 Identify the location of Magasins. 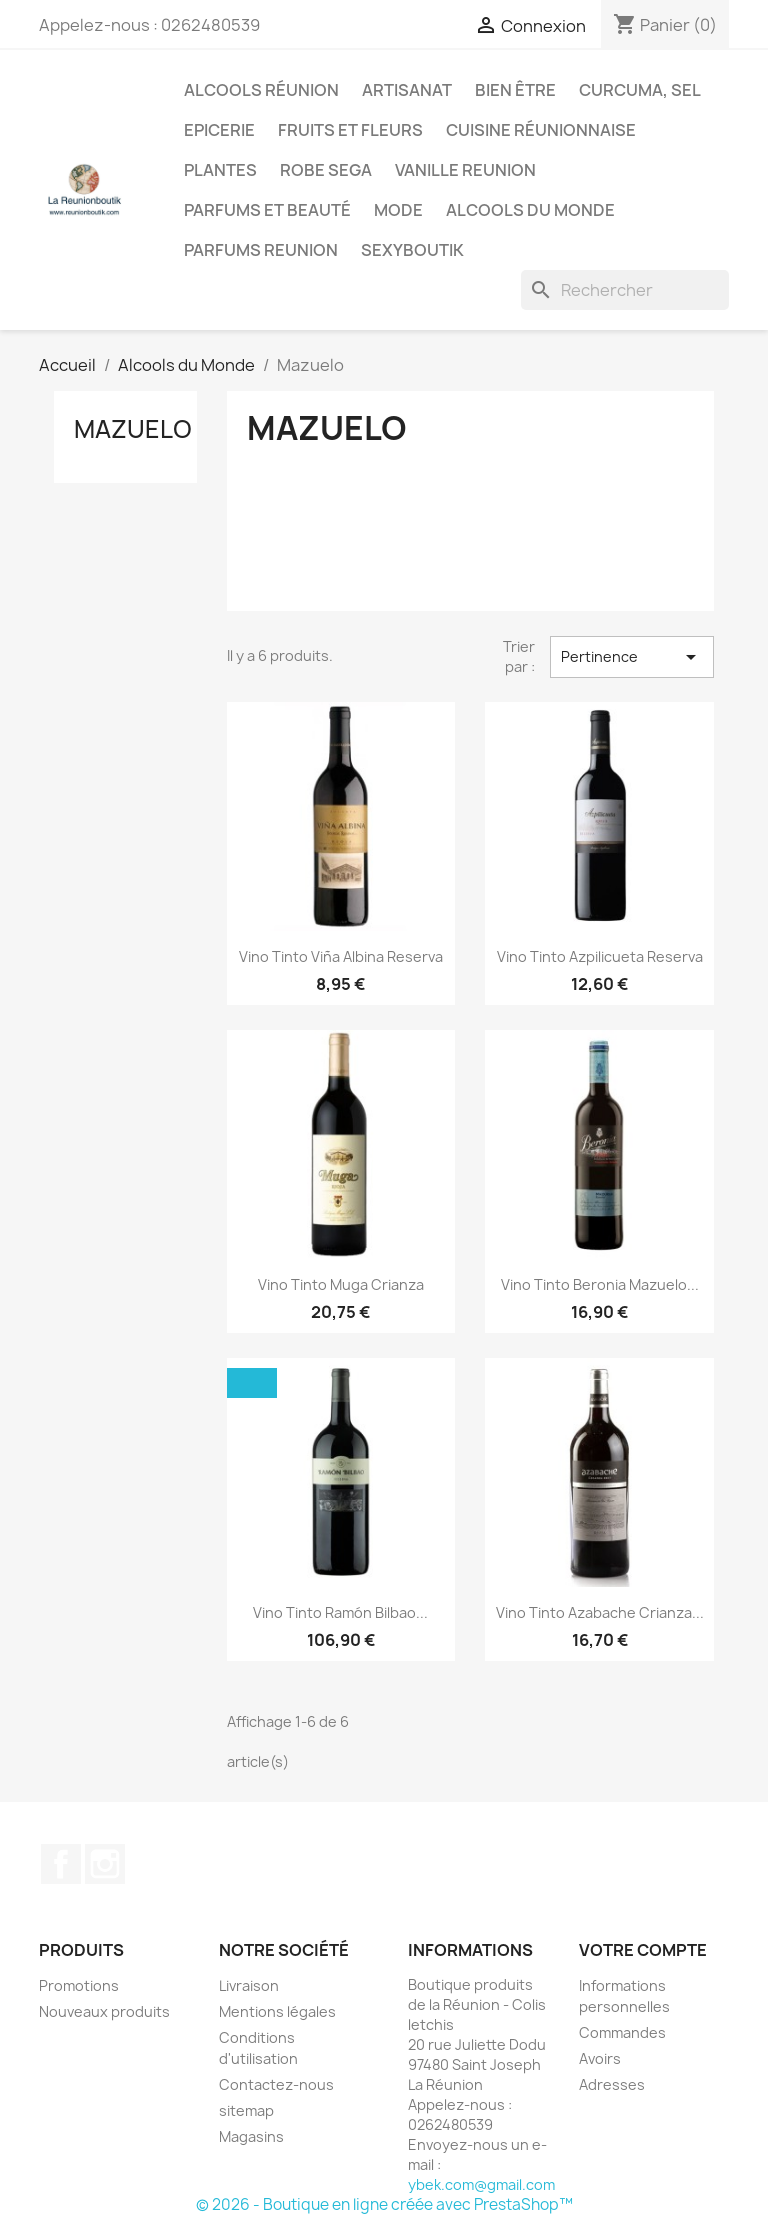
(251, 2136).